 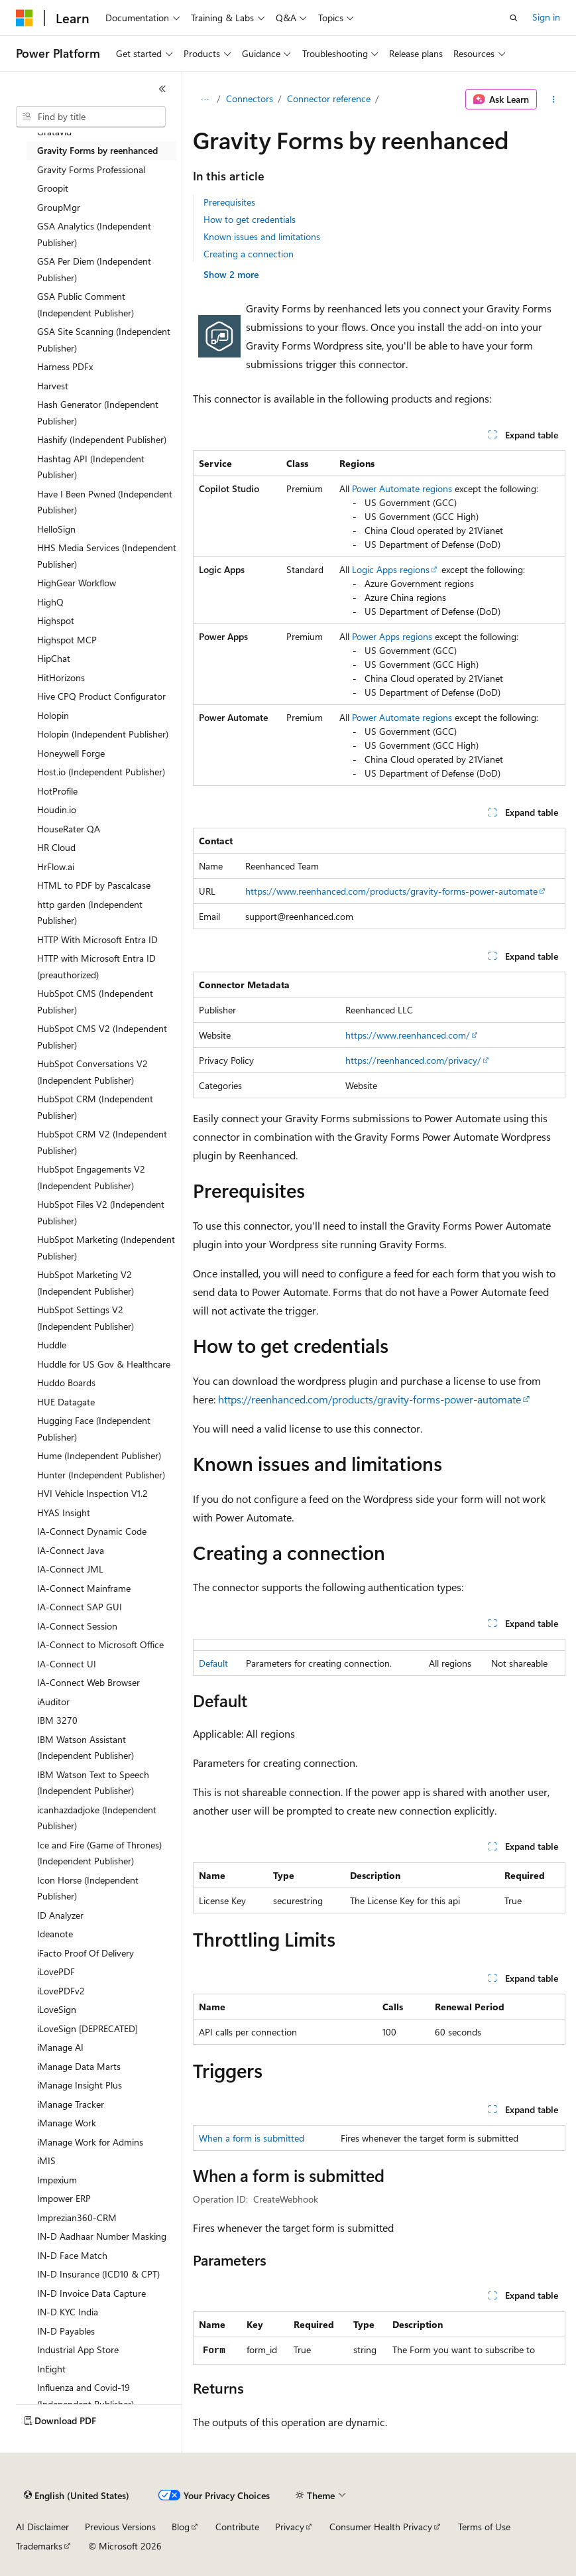 What do you see at coordinates (88, 1682) in the screenshot?
I see `IA-Connect Web Browser [treeitem]` at bounding box center [88, 1682].